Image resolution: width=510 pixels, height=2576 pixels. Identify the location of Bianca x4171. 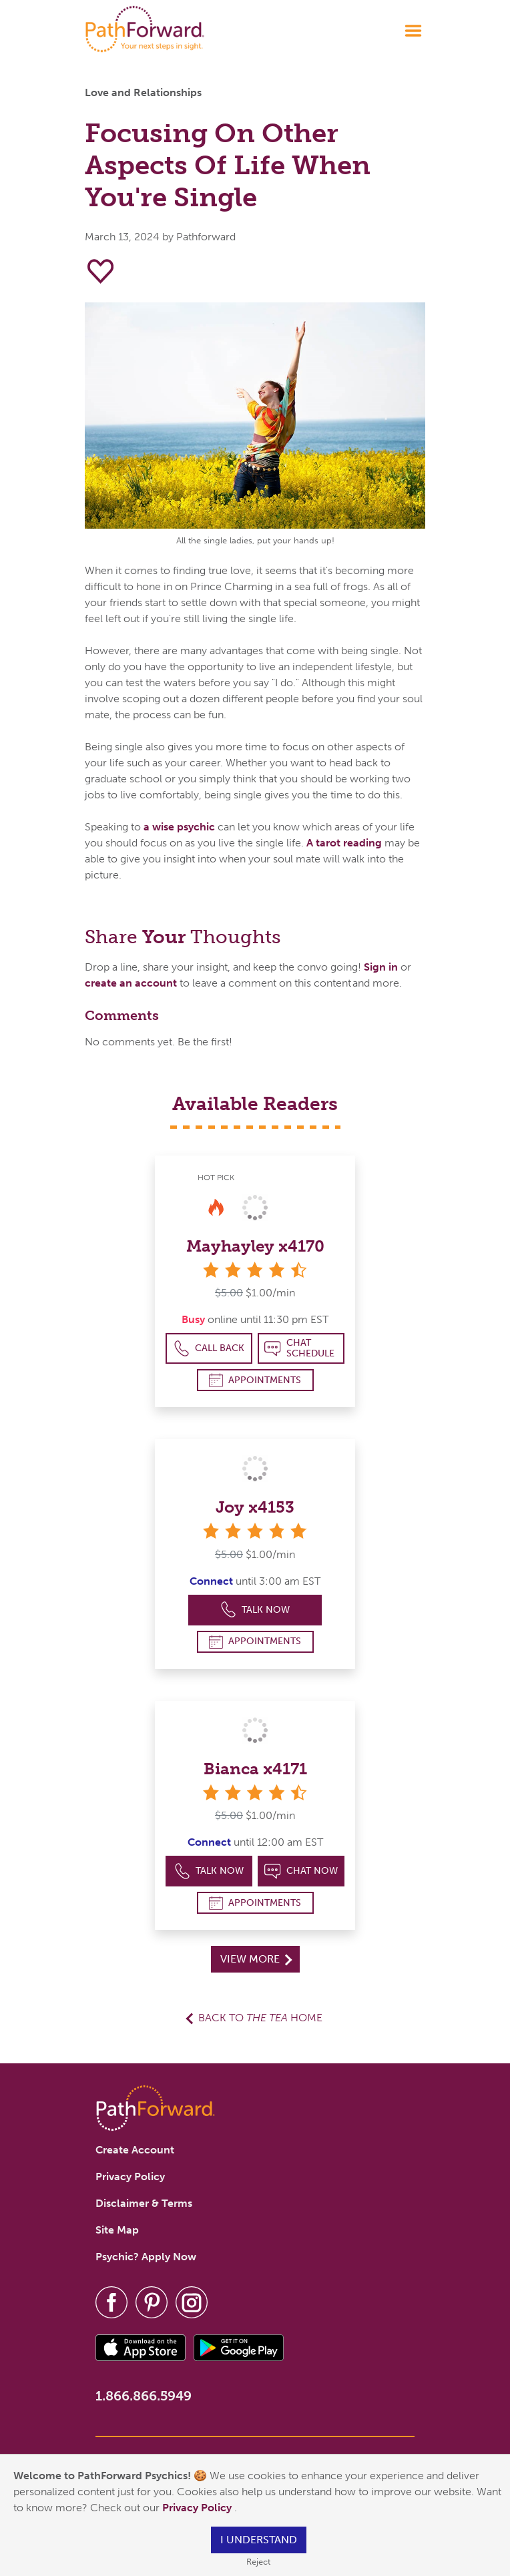
(255, 1768).